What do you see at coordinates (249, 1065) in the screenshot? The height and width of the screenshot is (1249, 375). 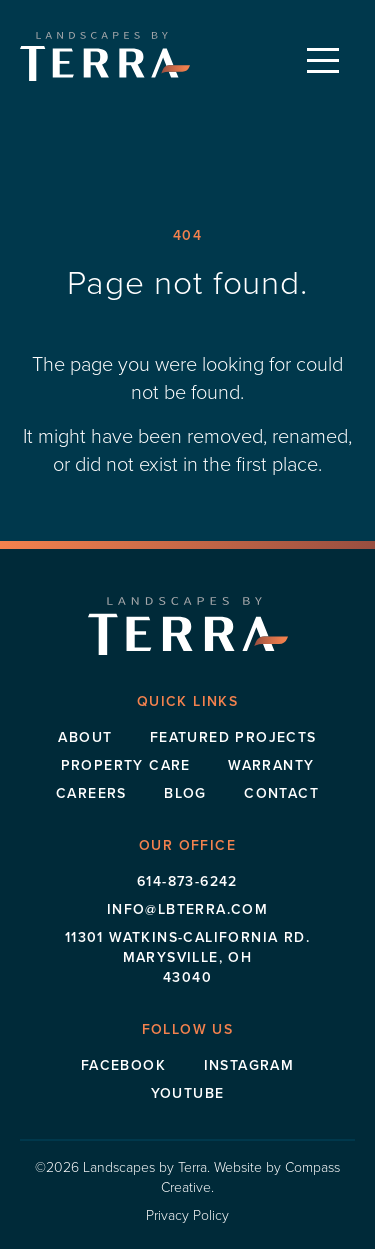 I see `Instagram` at bounding box center [249, 1065].